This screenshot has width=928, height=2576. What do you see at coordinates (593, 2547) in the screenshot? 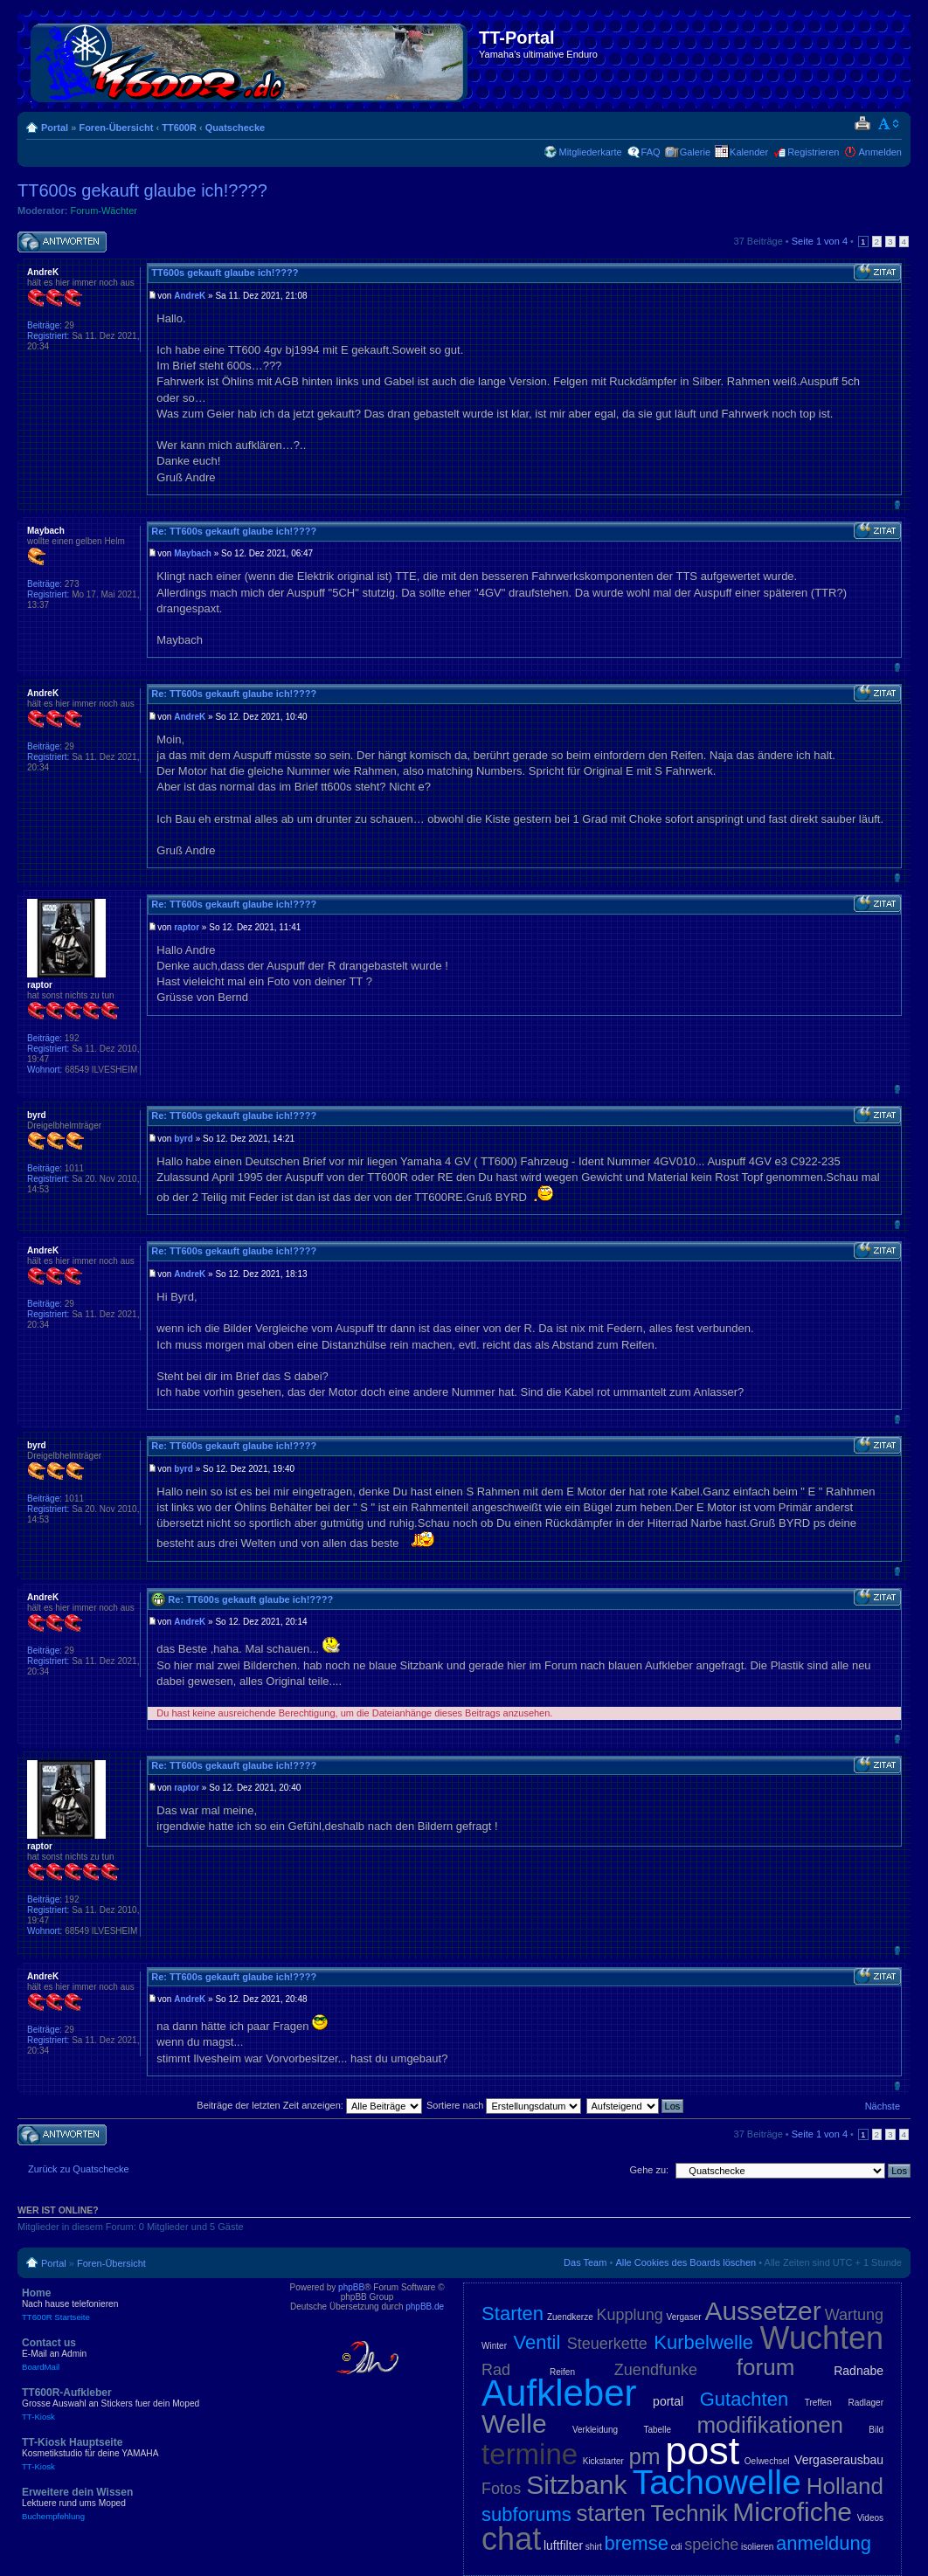
I see `shirt` at bounding box center [593, 2547].